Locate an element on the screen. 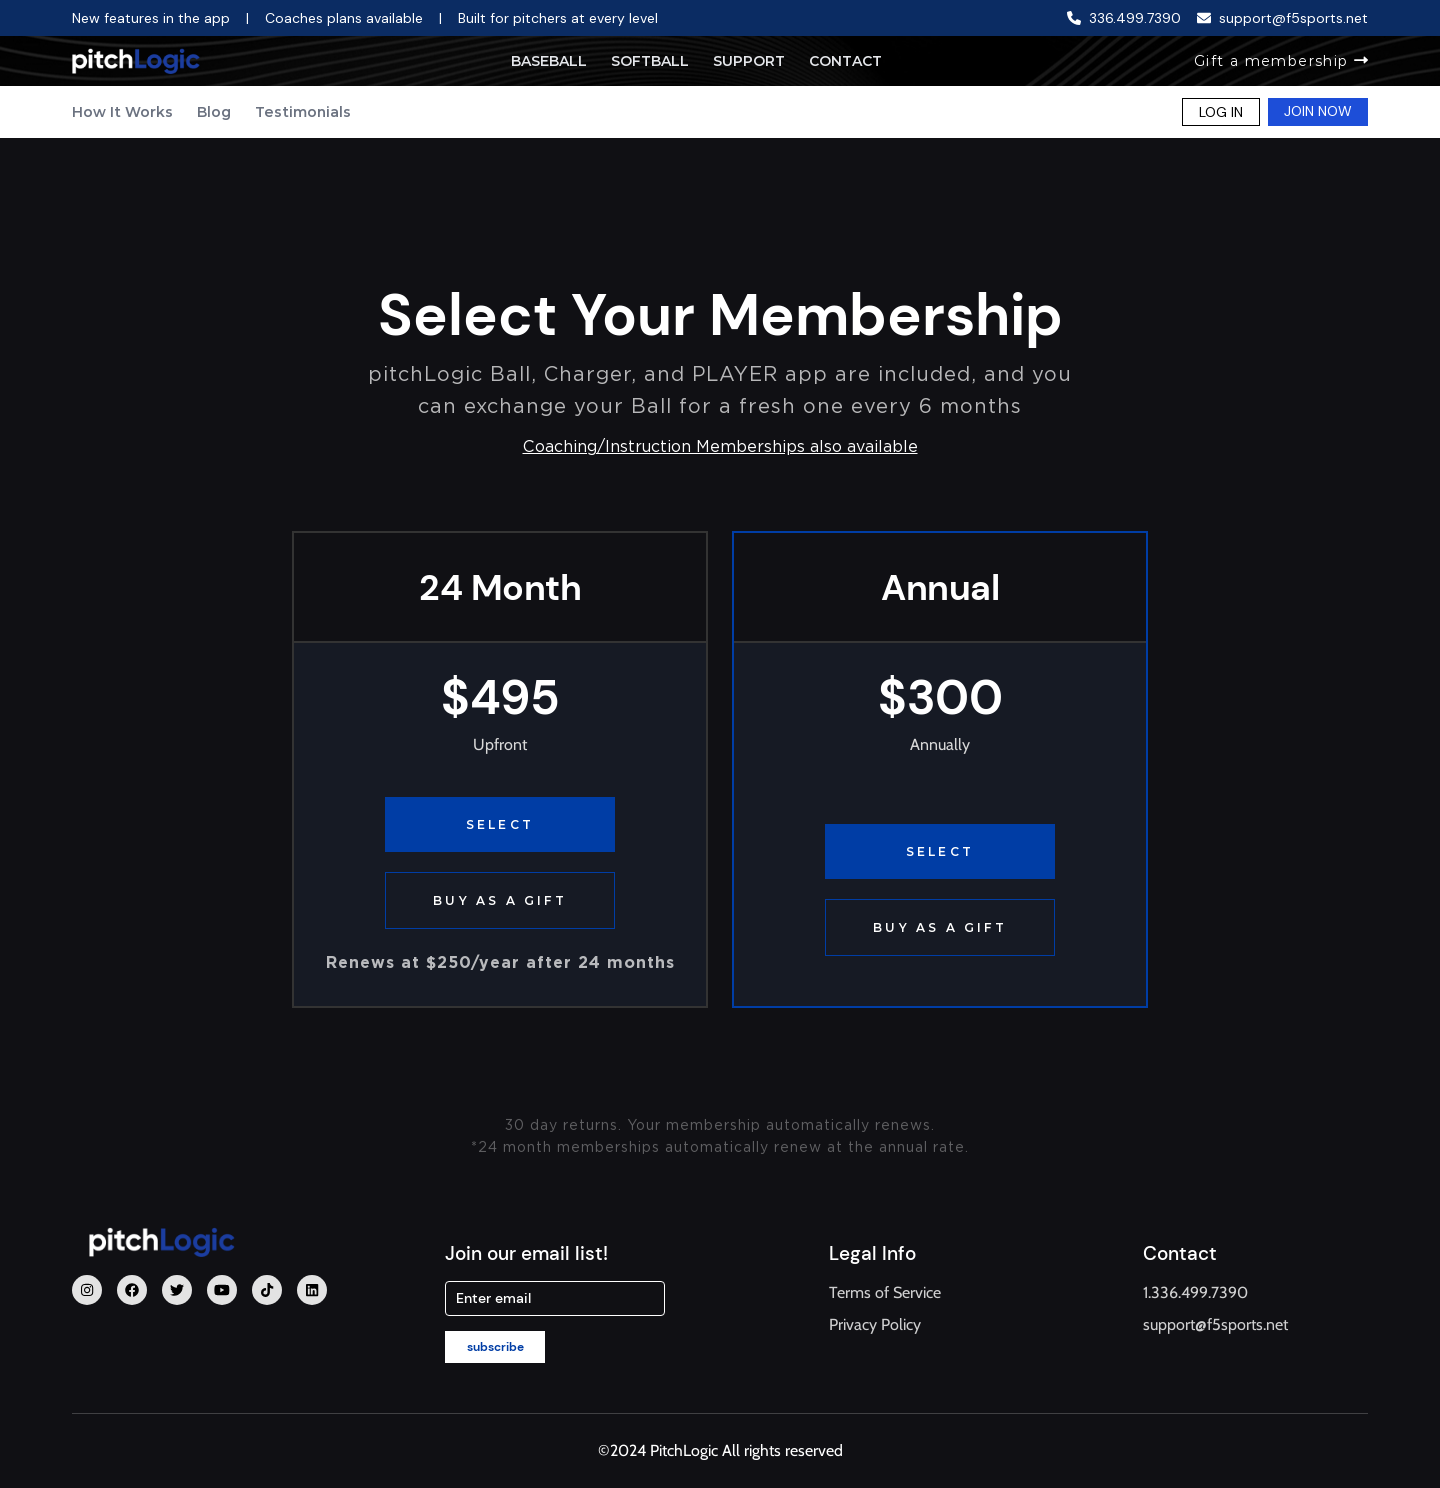 The height and width of the screenshot is (1488, 1440). 1.336.499.7390 is located at coordinates (1195, 1292).